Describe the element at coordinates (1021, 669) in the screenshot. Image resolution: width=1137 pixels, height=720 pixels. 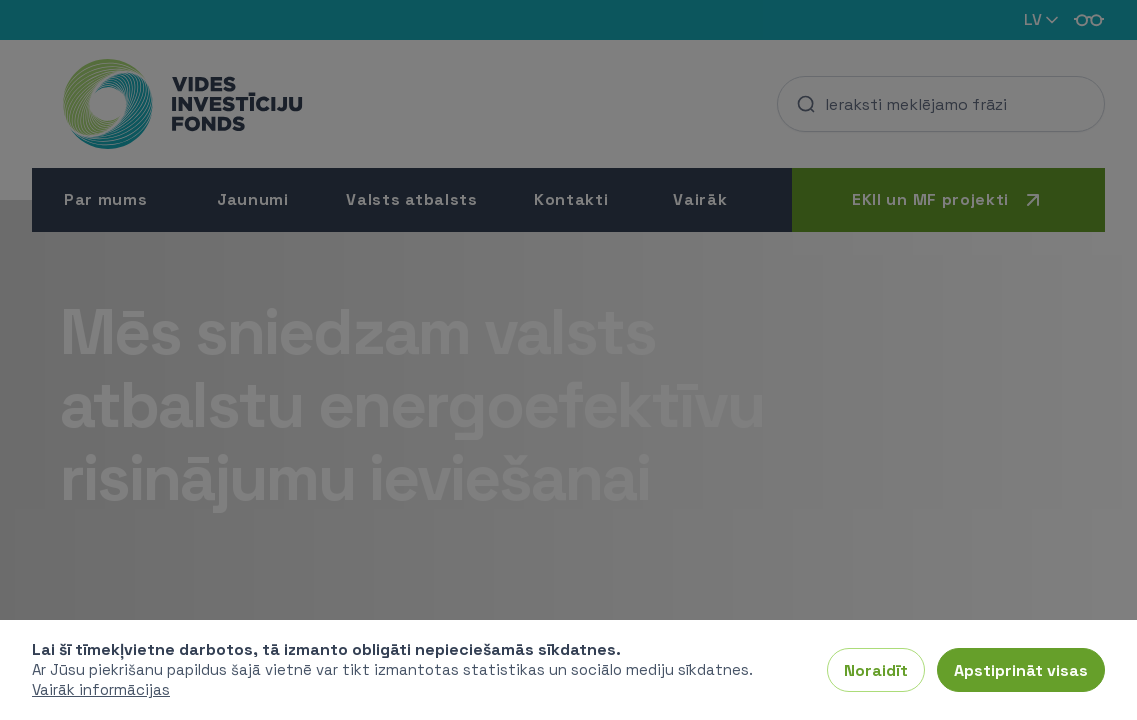
I see `Apstiprināt visas` at that location.